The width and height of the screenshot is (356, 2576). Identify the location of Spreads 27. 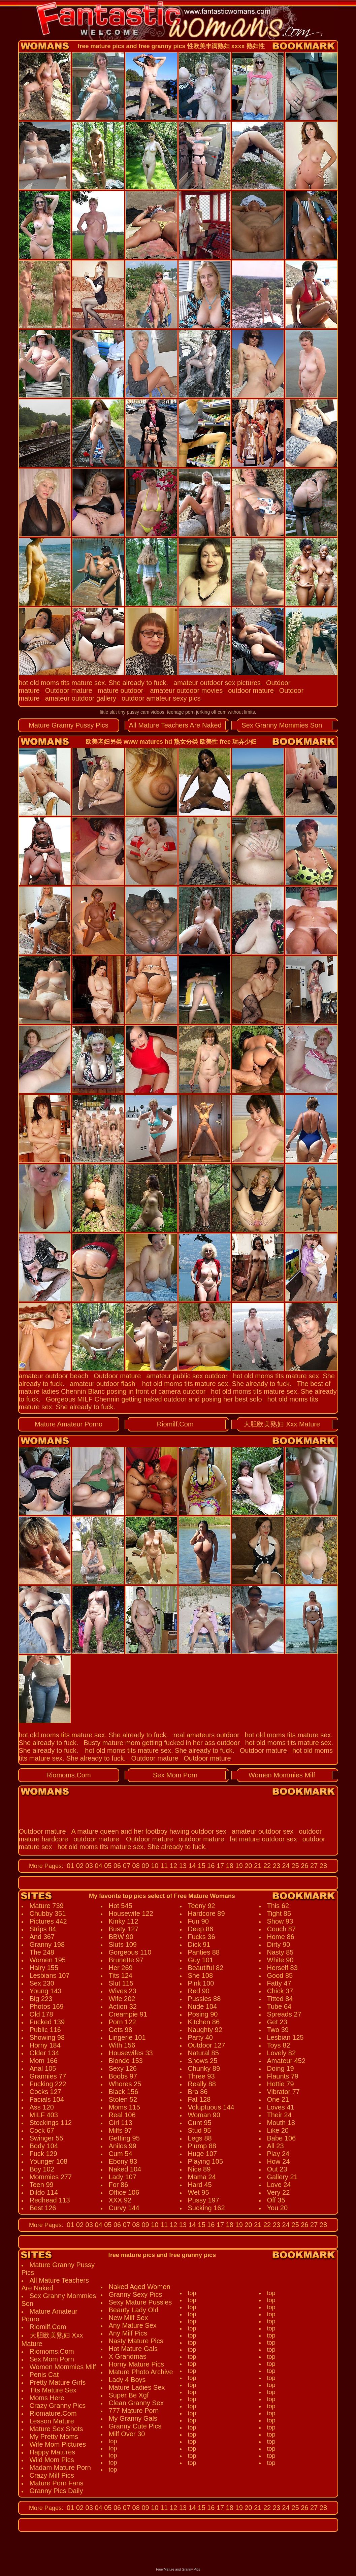
(284, 2014).